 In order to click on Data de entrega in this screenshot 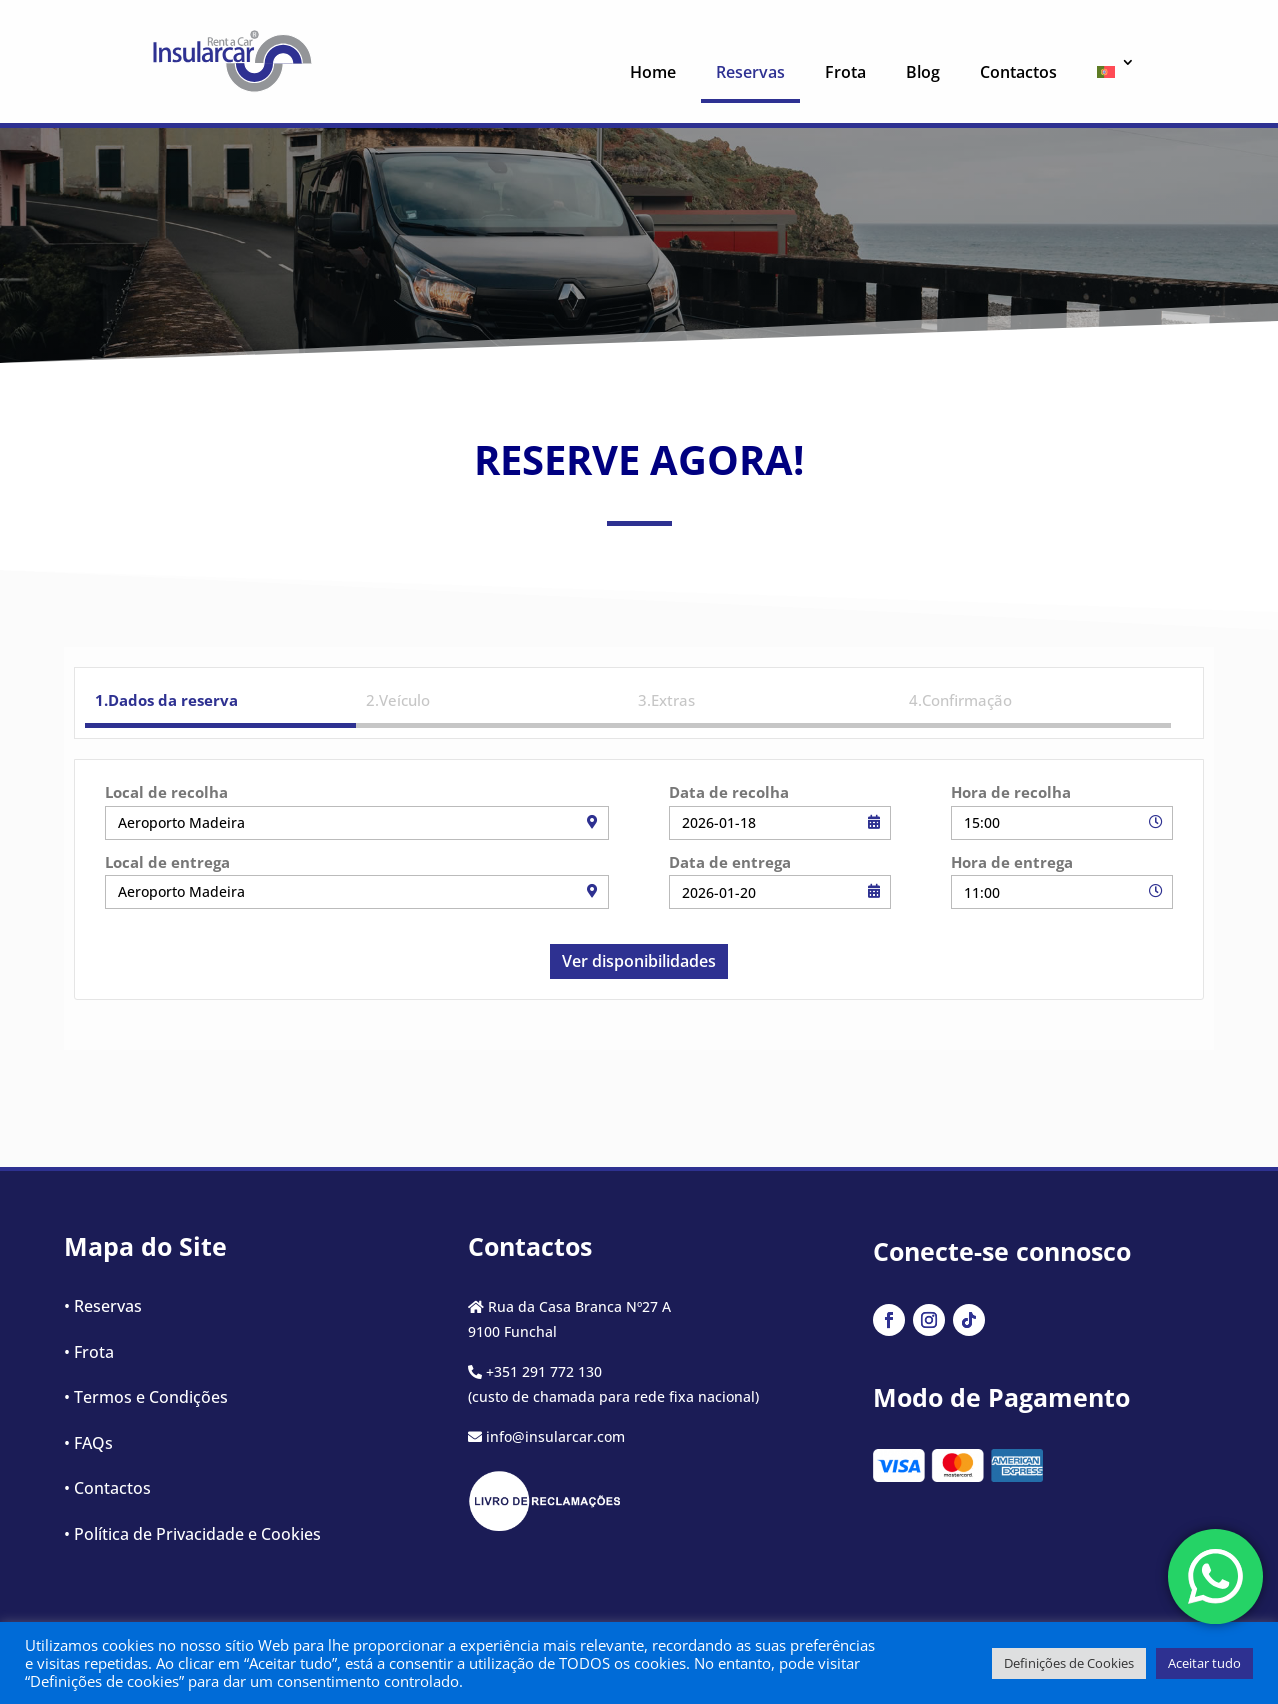, I will do `click(730, 862)`.